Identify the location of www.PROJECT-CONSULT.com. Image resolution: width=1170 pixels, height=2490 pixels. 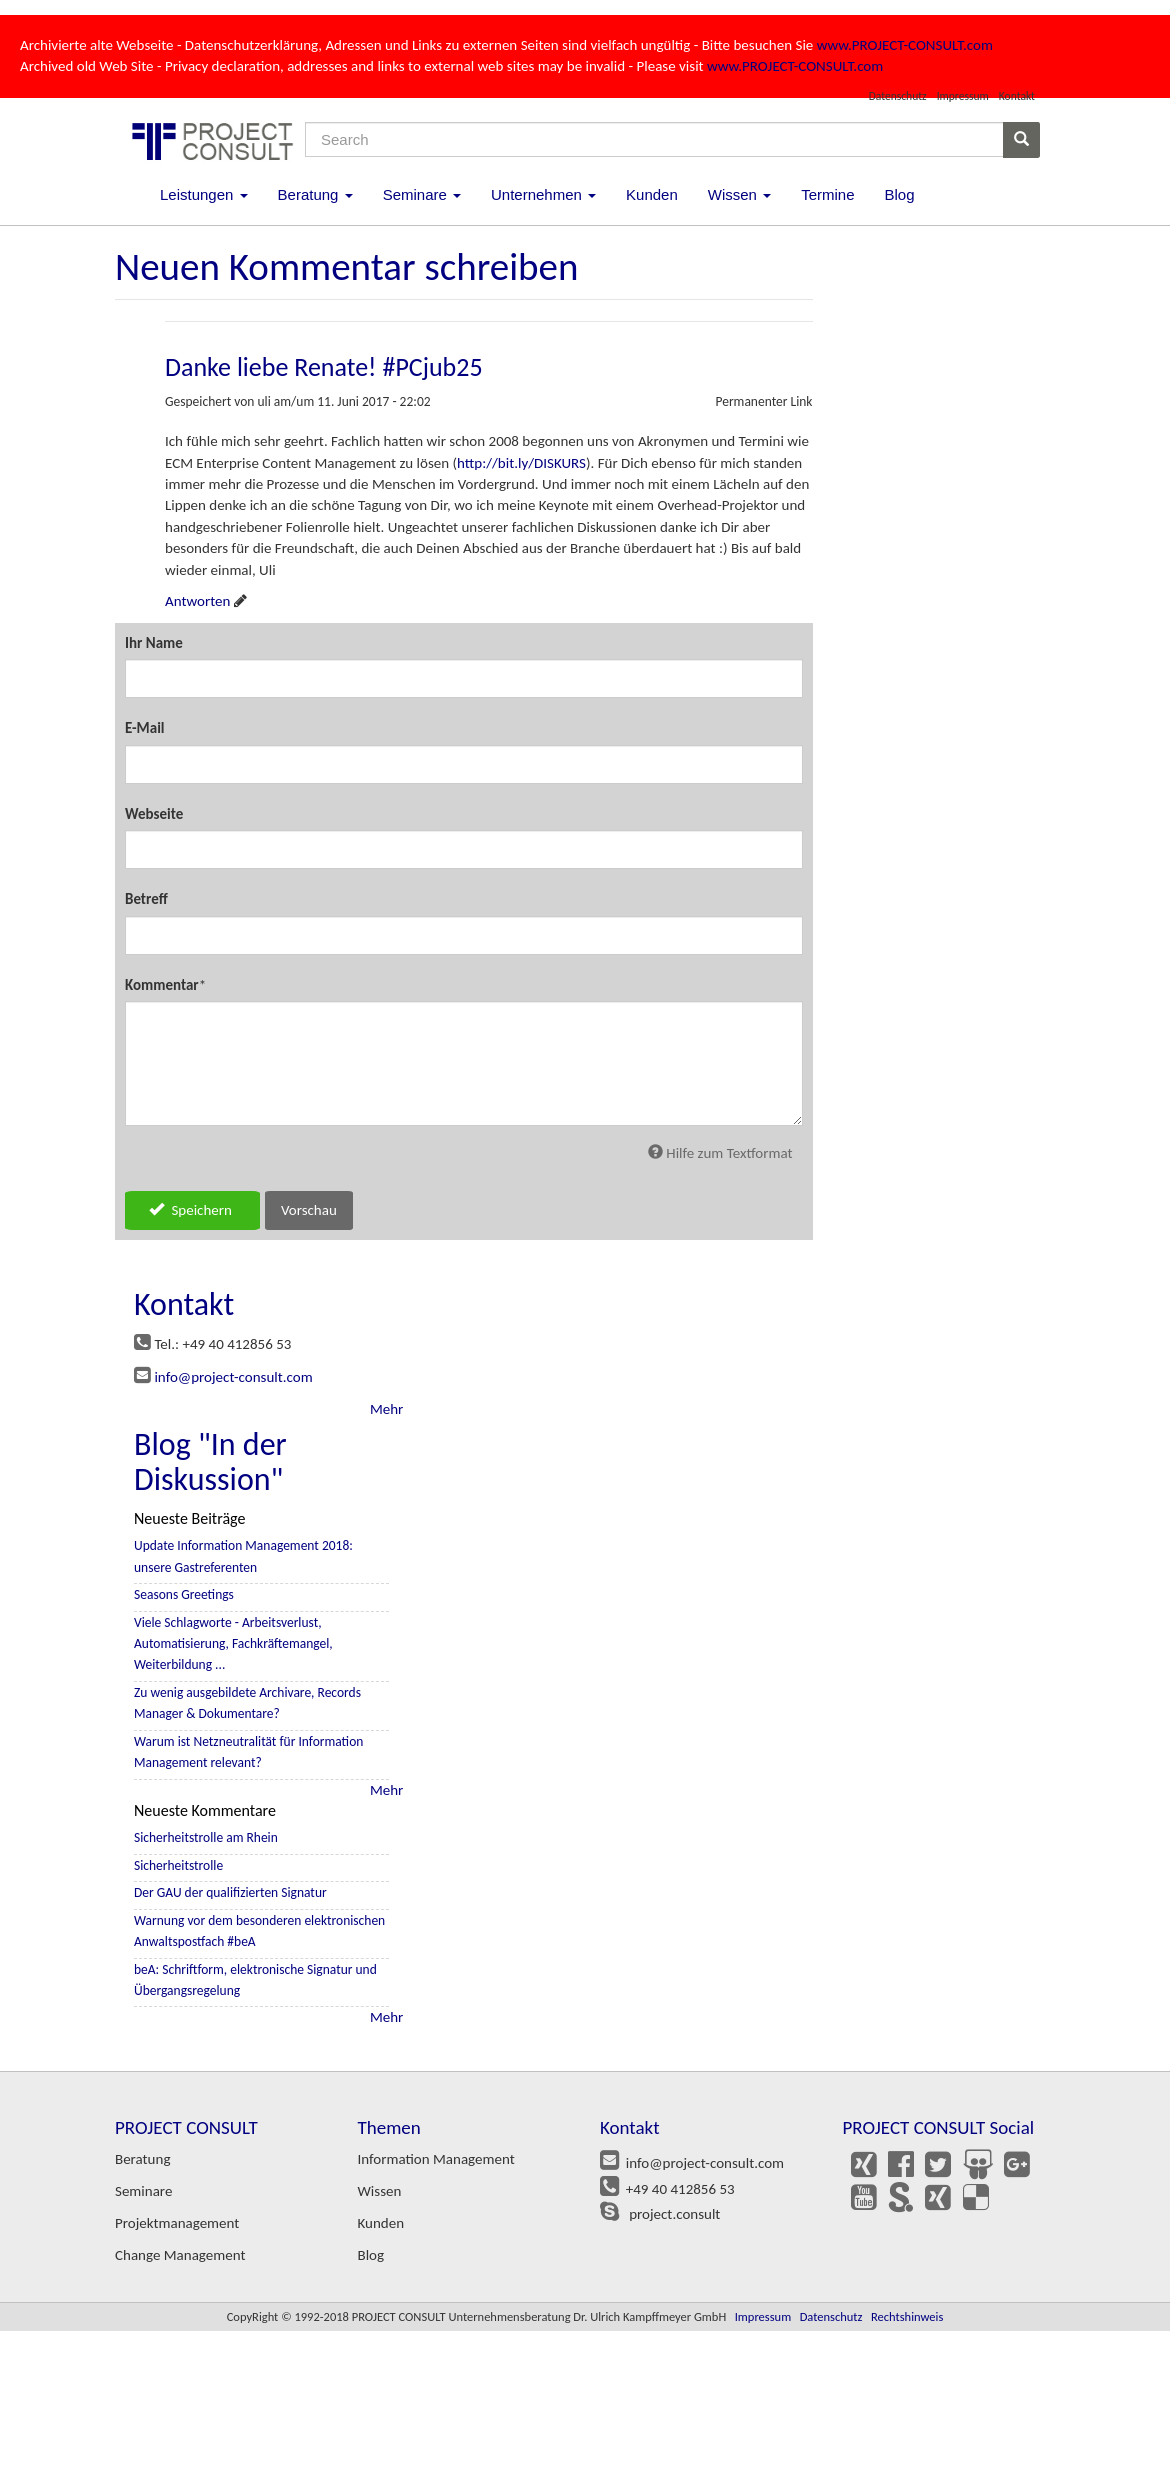
(905, 45).